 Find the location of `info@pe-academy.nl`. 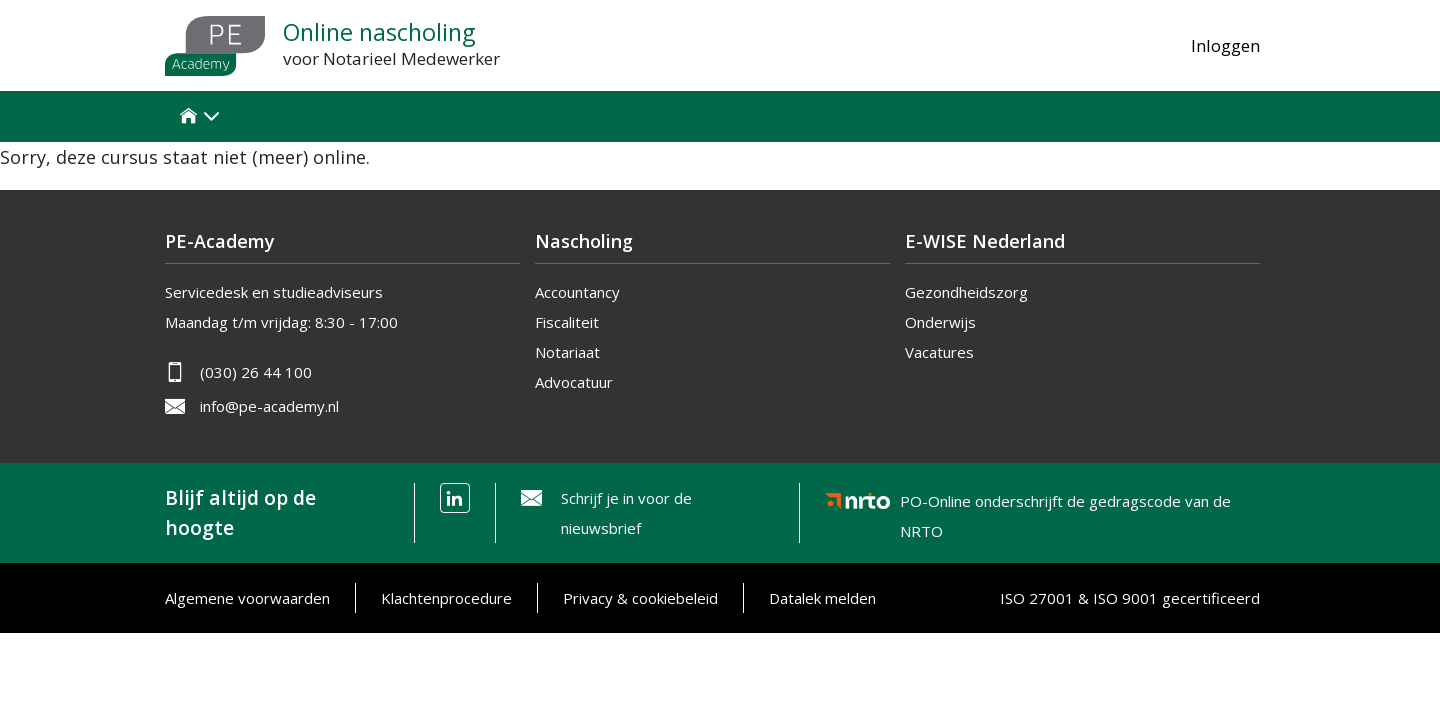

info@pe-academy.nl is located at coordinates (269, 406).